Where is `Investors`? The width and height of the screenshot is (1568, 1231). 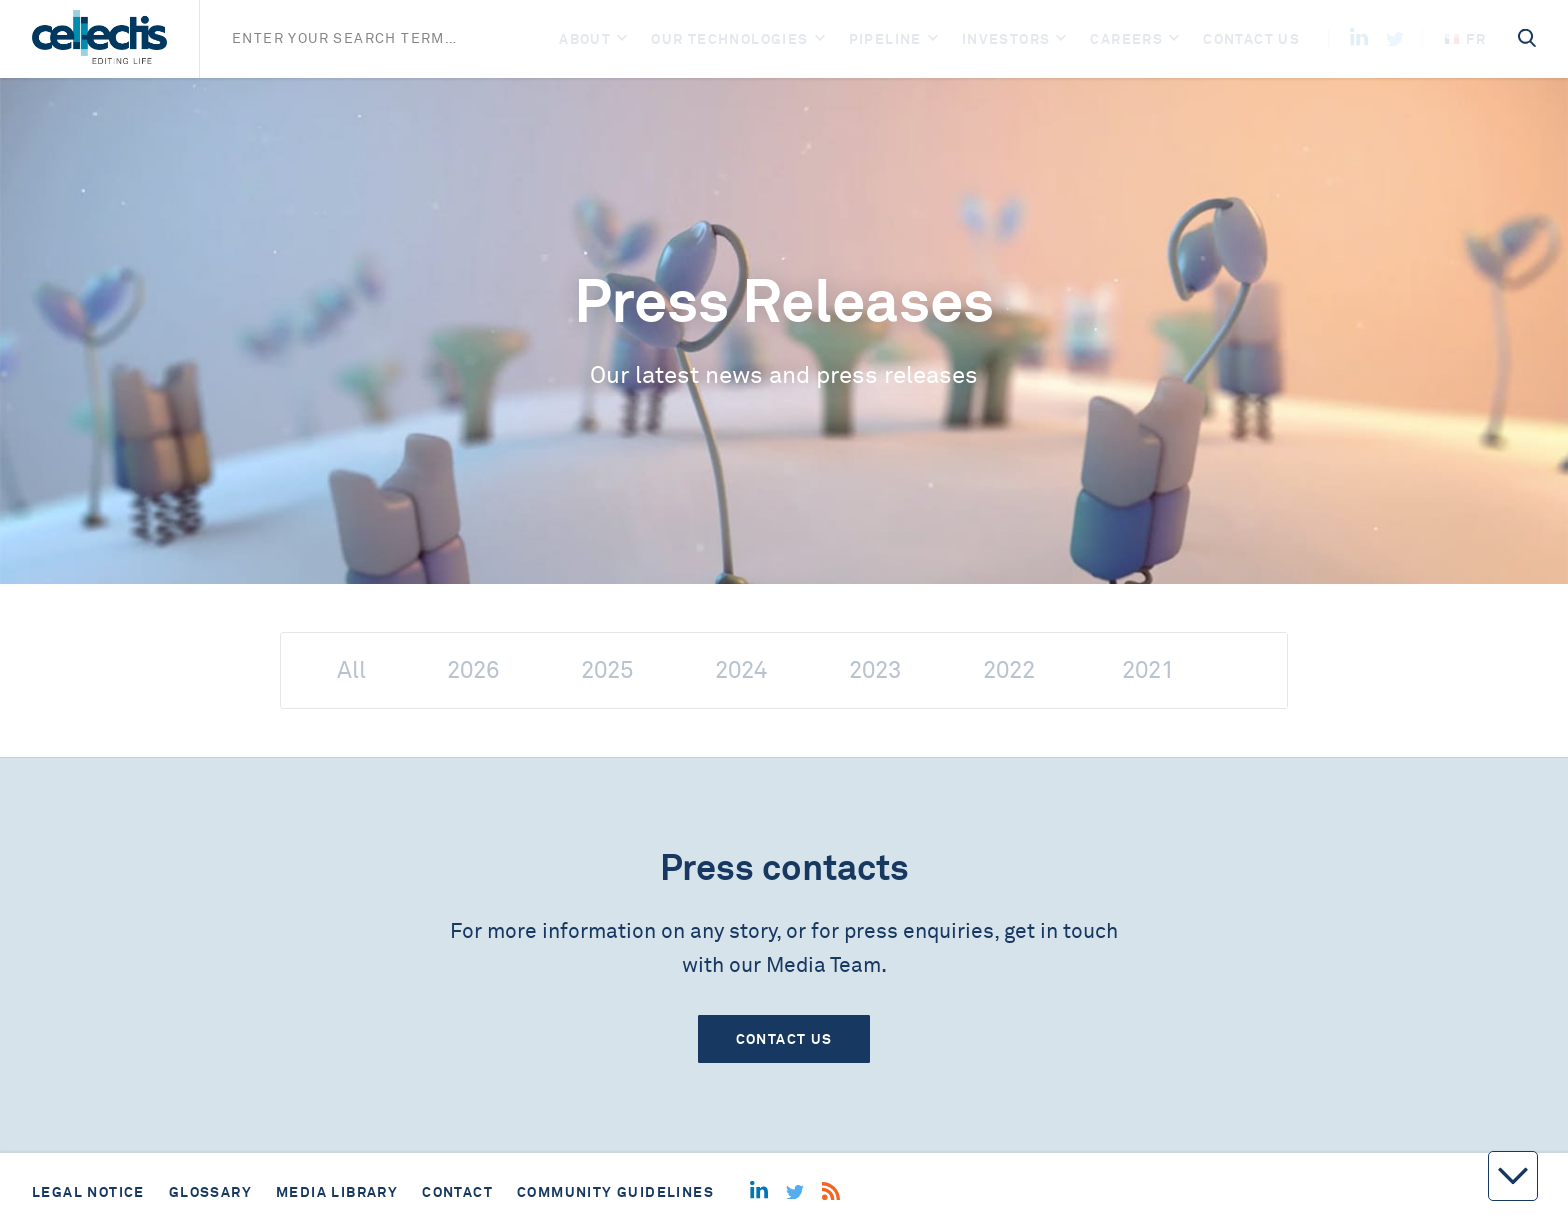
Investors is located at coordinates (1006, 39).